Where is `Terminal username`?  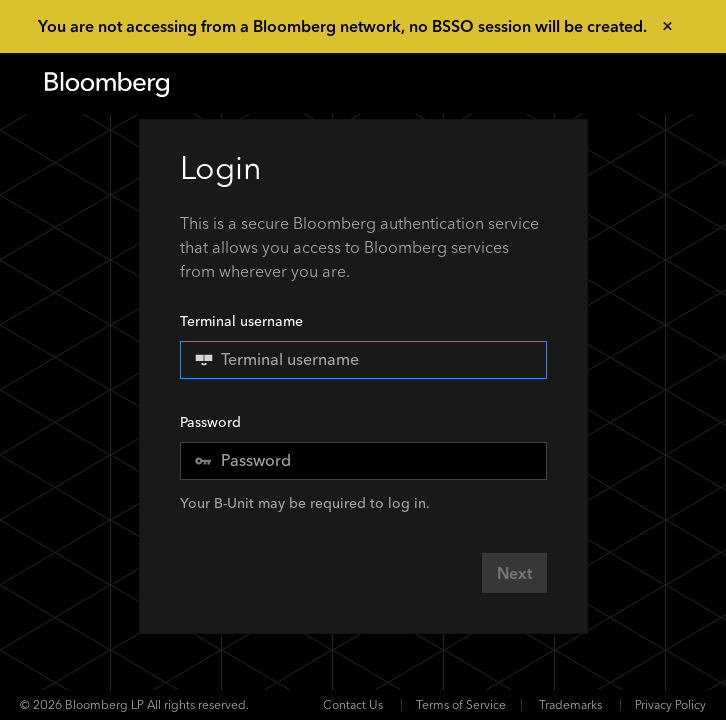 Terminal username is located at coordinates (363, 345).